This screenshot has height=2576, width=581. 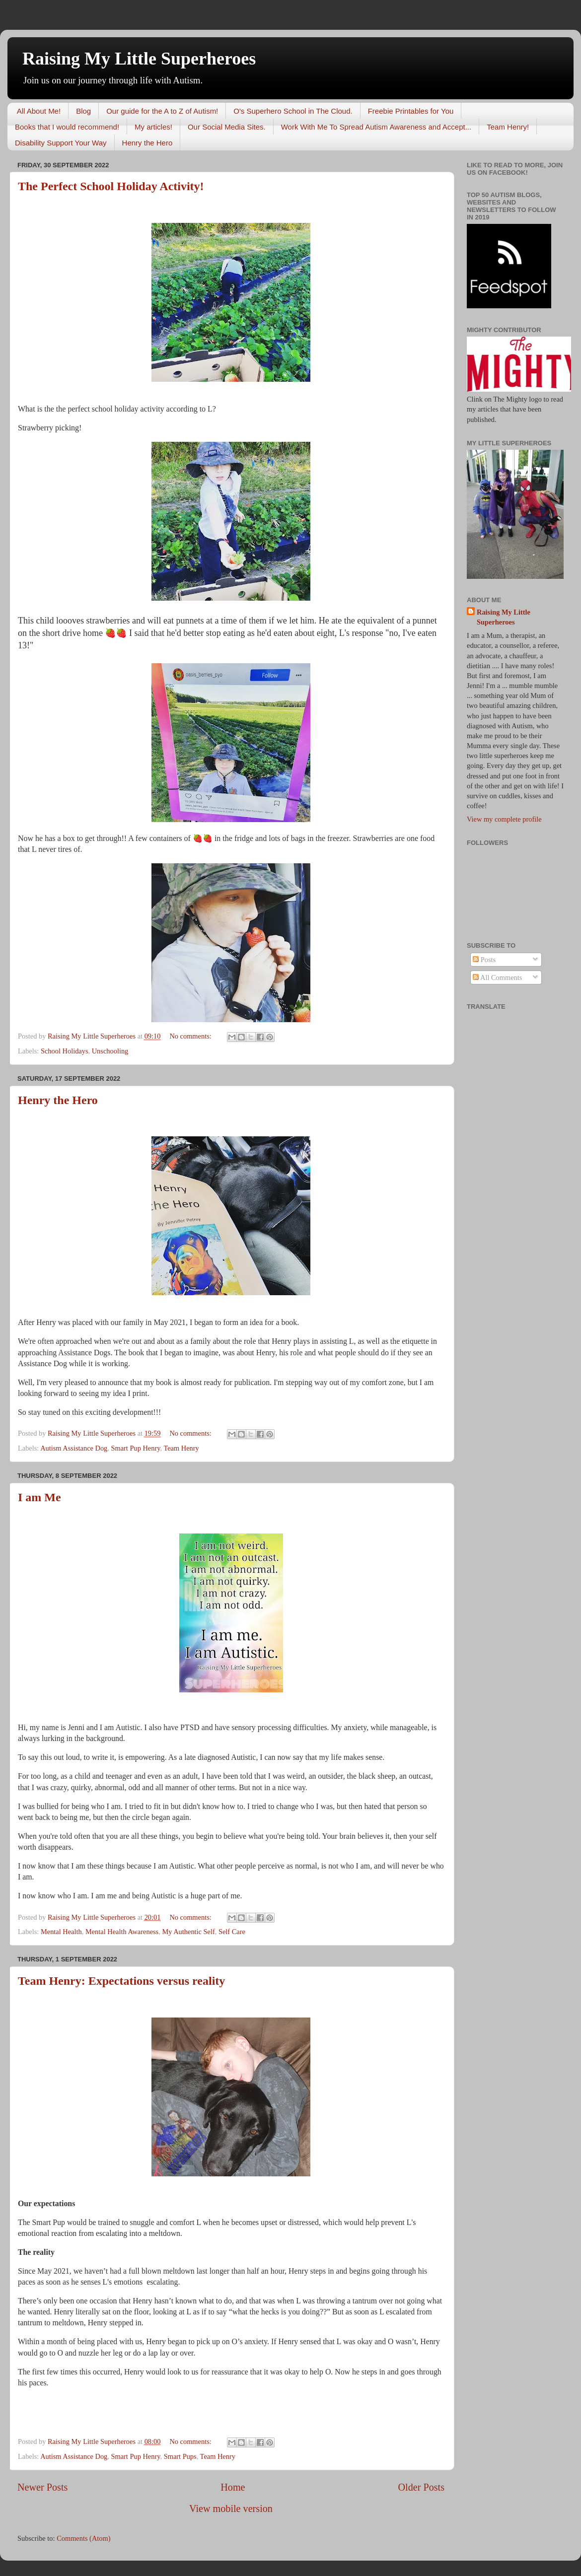 I want to click on View my complete profile, so click(x=504, y=819).